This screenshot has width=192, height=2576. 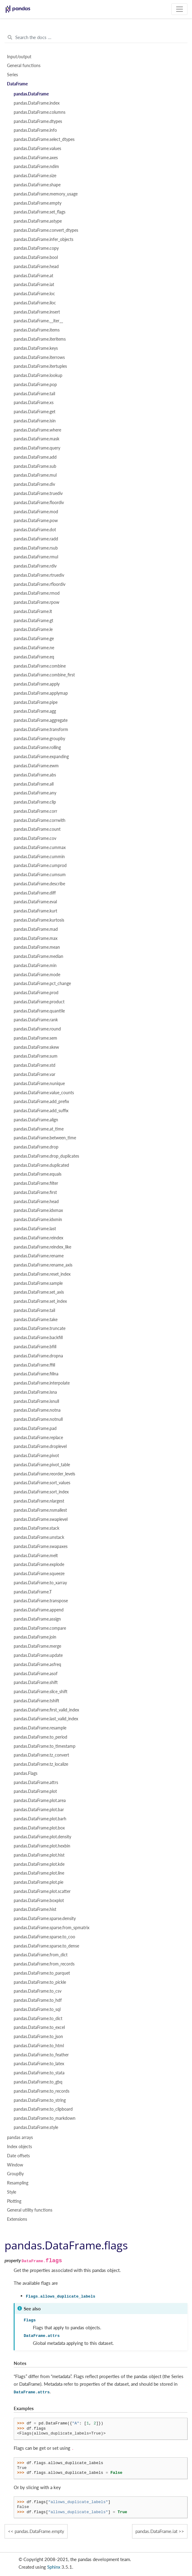 I want to click on pandas.DataFrame.pivot_table, so click(x=42, y=1464).